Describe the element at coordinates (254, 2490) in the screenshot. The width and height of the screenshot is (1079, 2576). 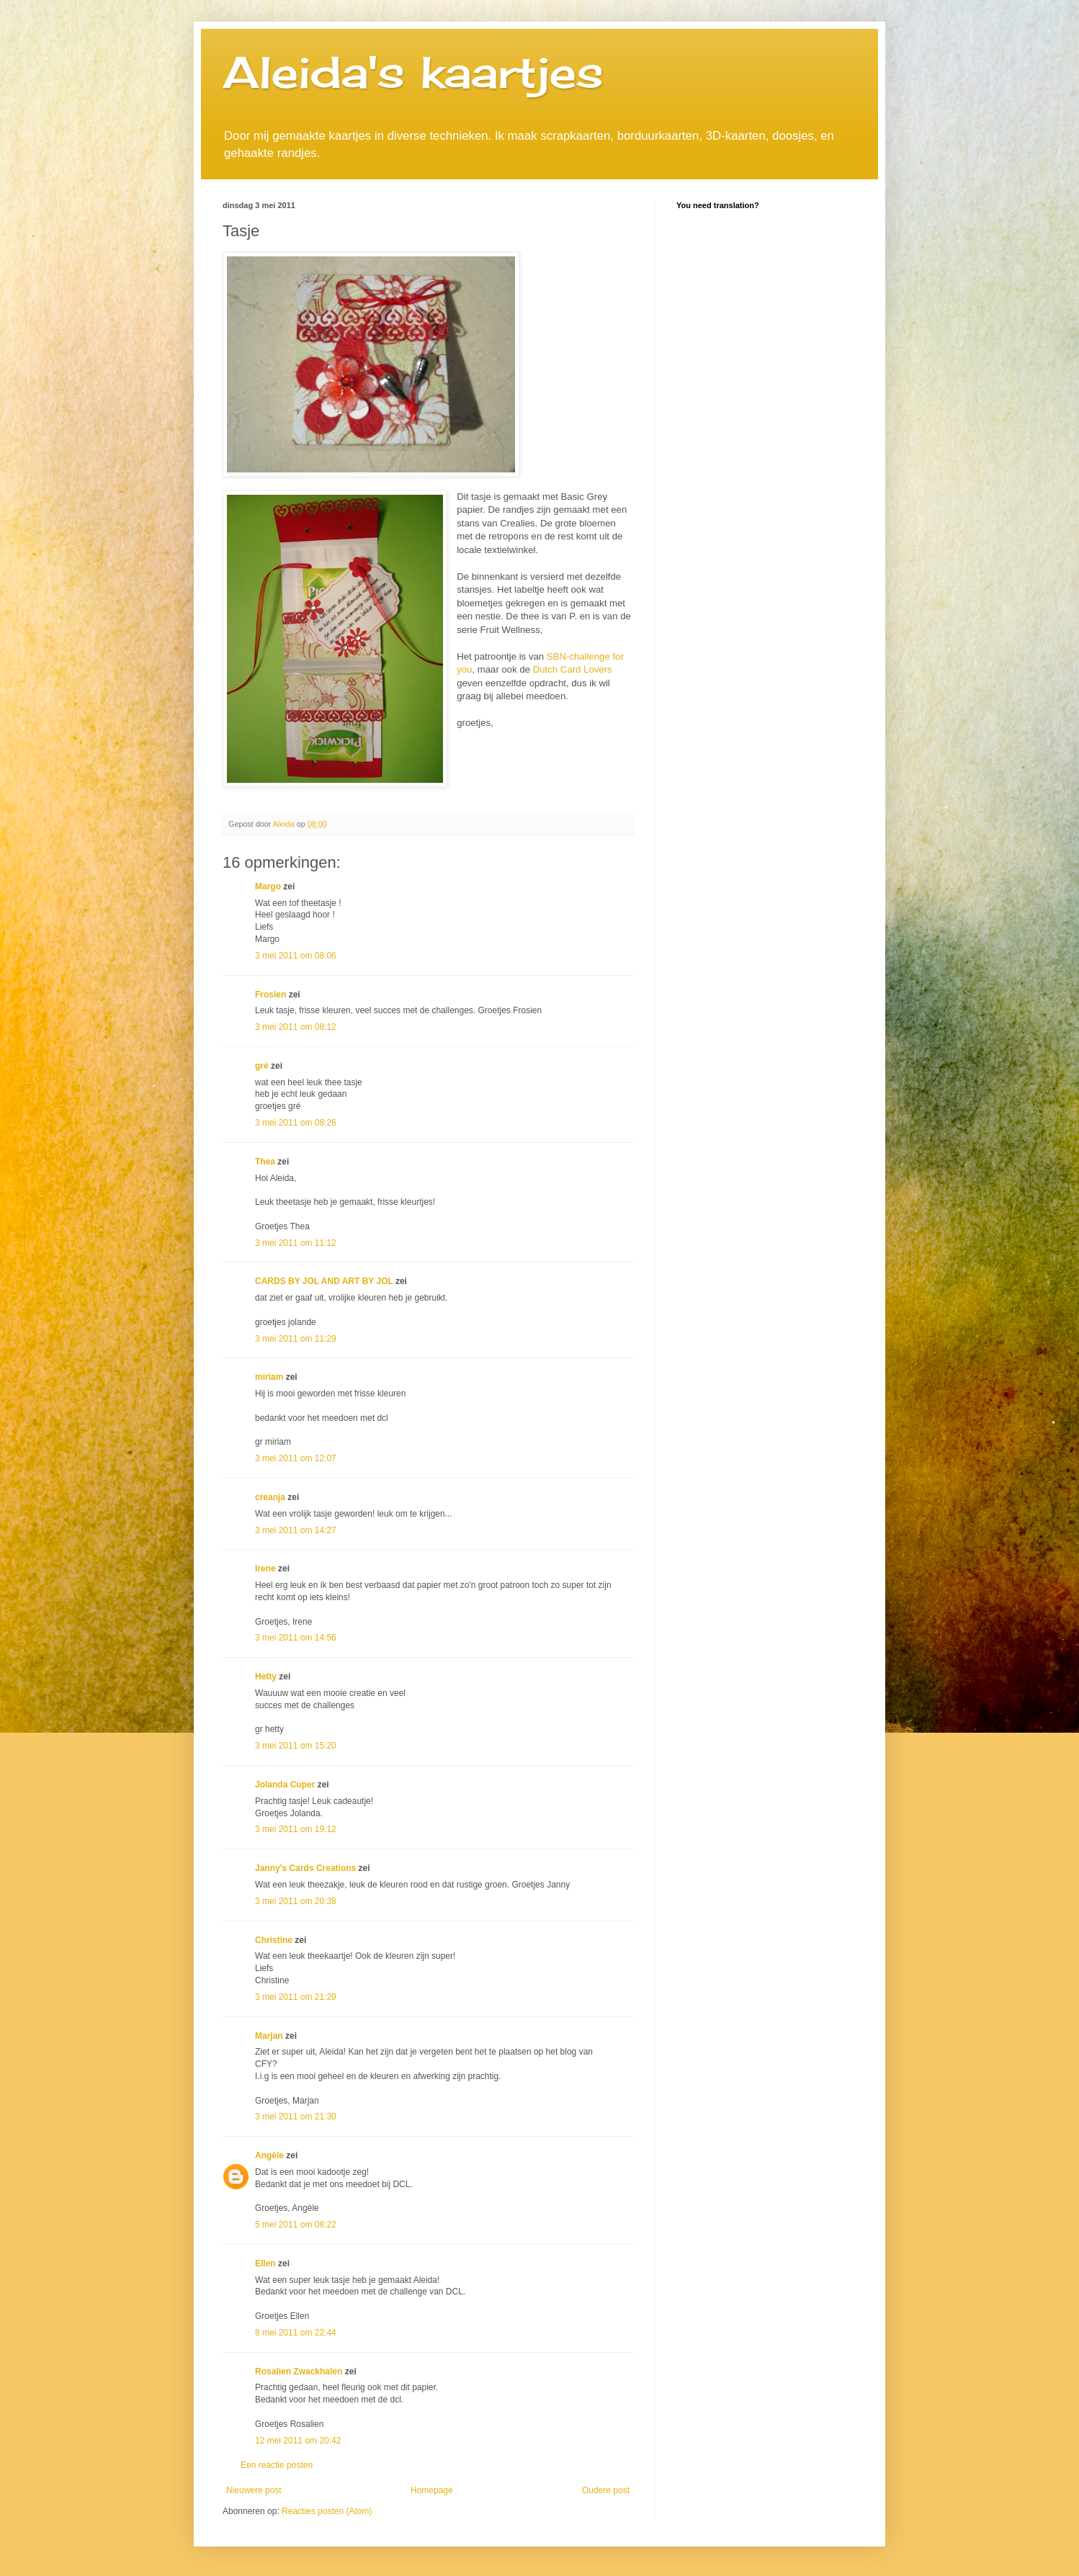
I see `Nieuwere post` at that location.